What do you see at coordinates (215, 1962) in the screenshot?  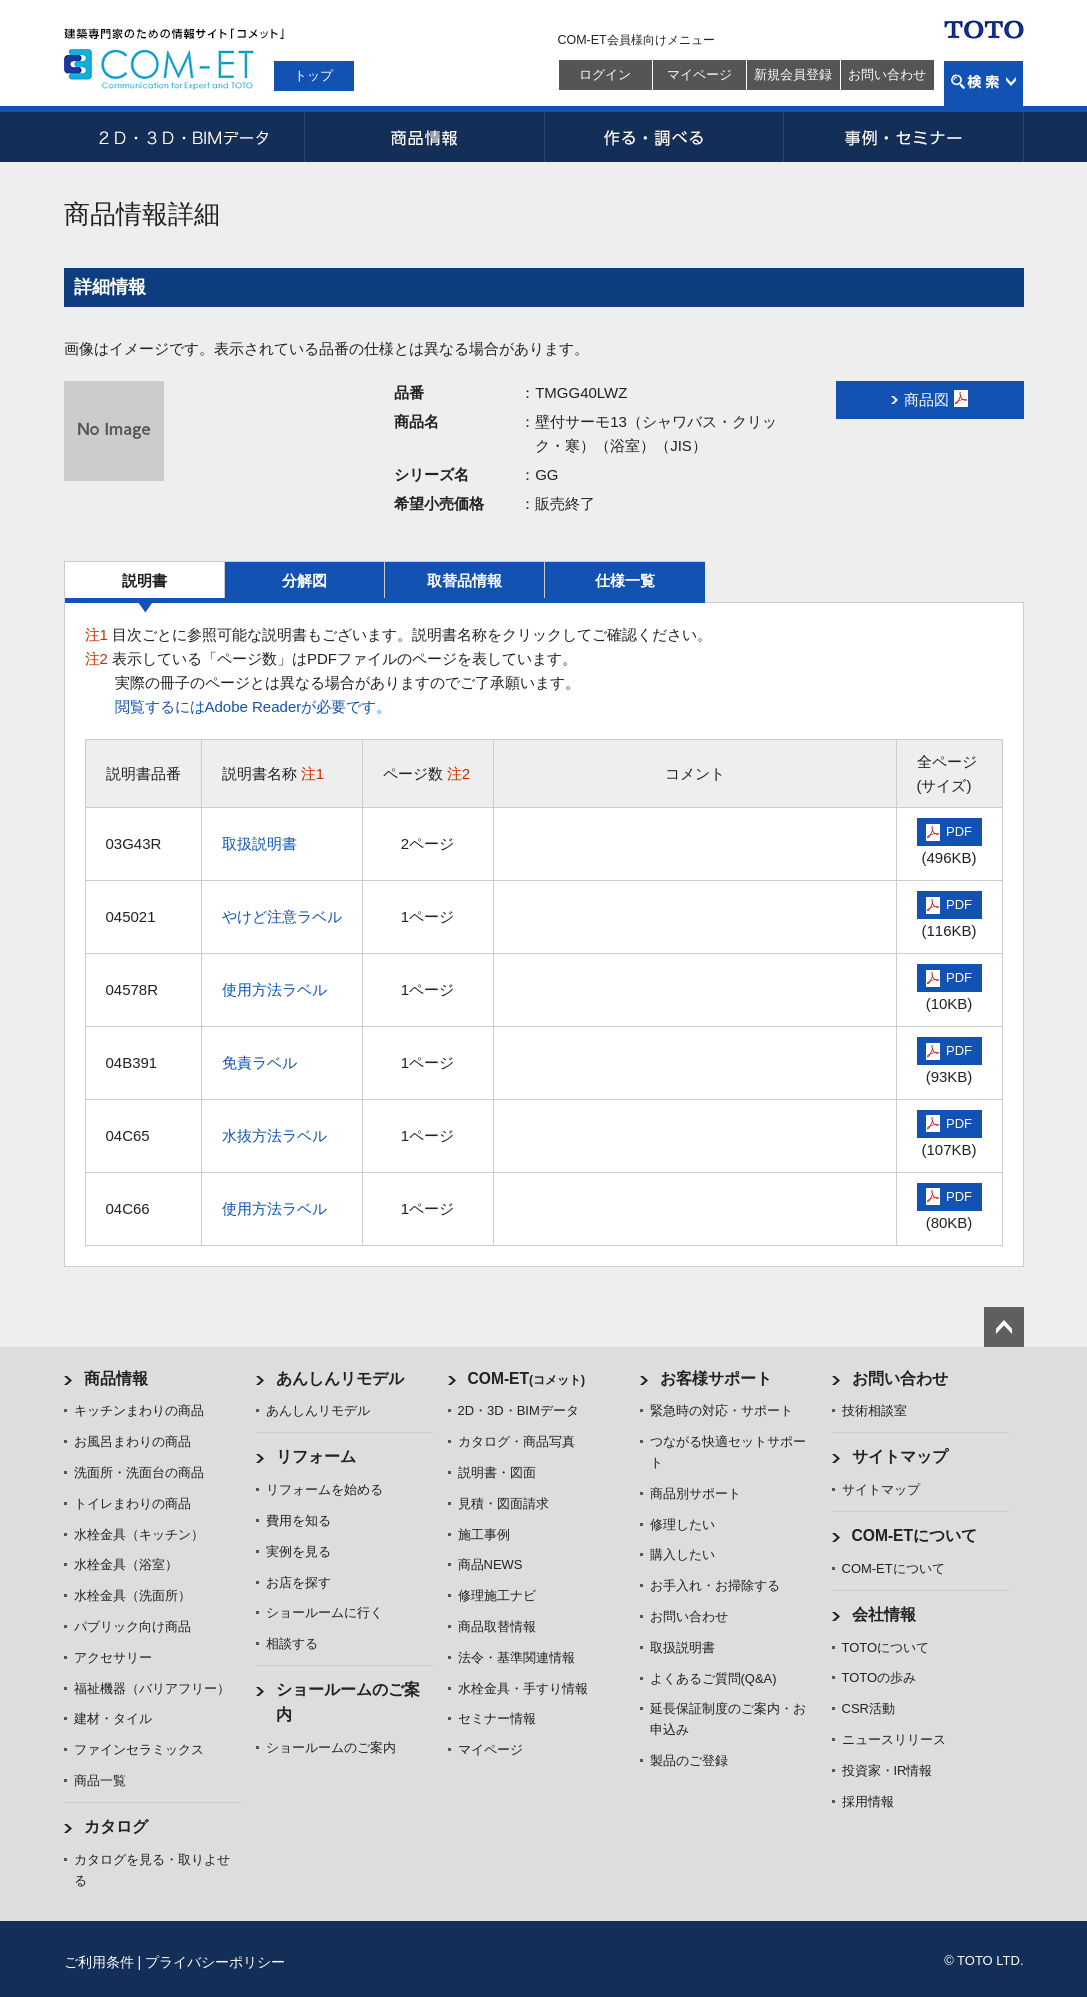 I see `プライバシーポリシー` at bounding box center [215, 1962].